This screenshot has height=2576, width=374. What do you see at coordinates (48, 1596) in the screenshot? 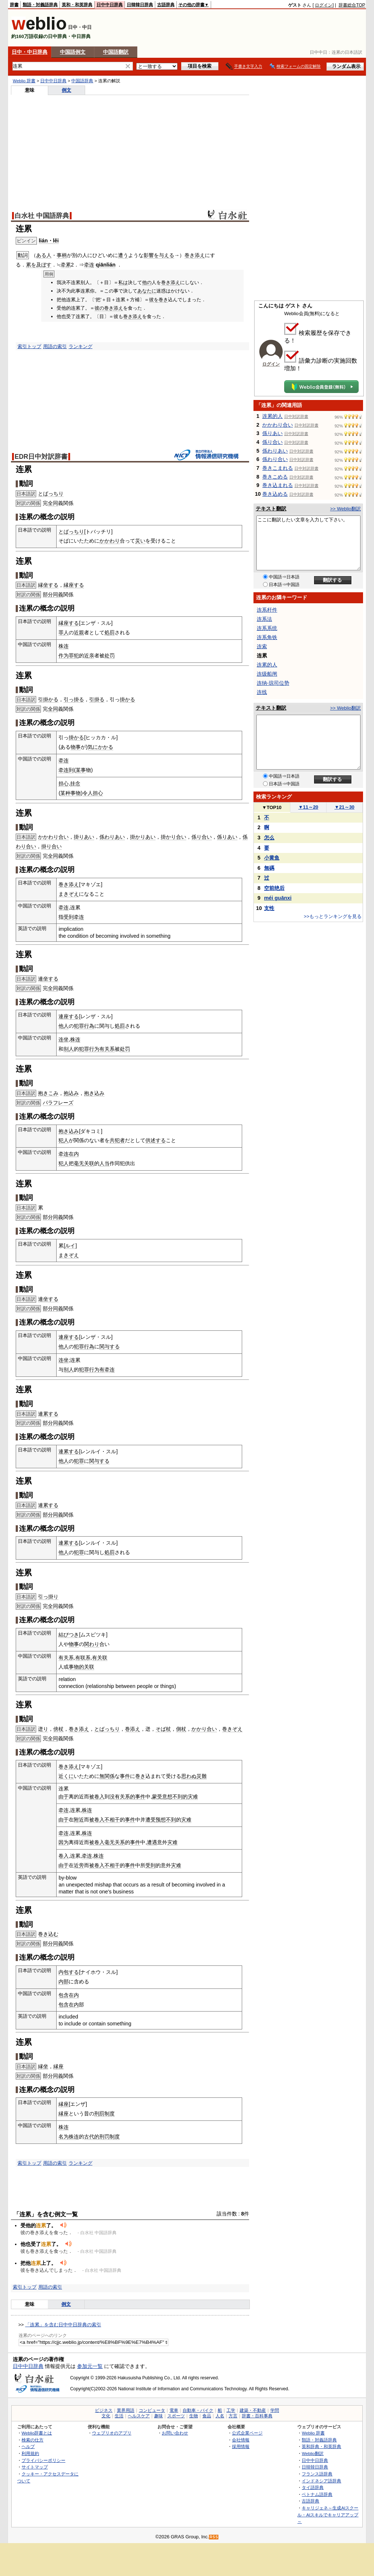
I see `引っ掛り` at bounding box center [48, 1596].